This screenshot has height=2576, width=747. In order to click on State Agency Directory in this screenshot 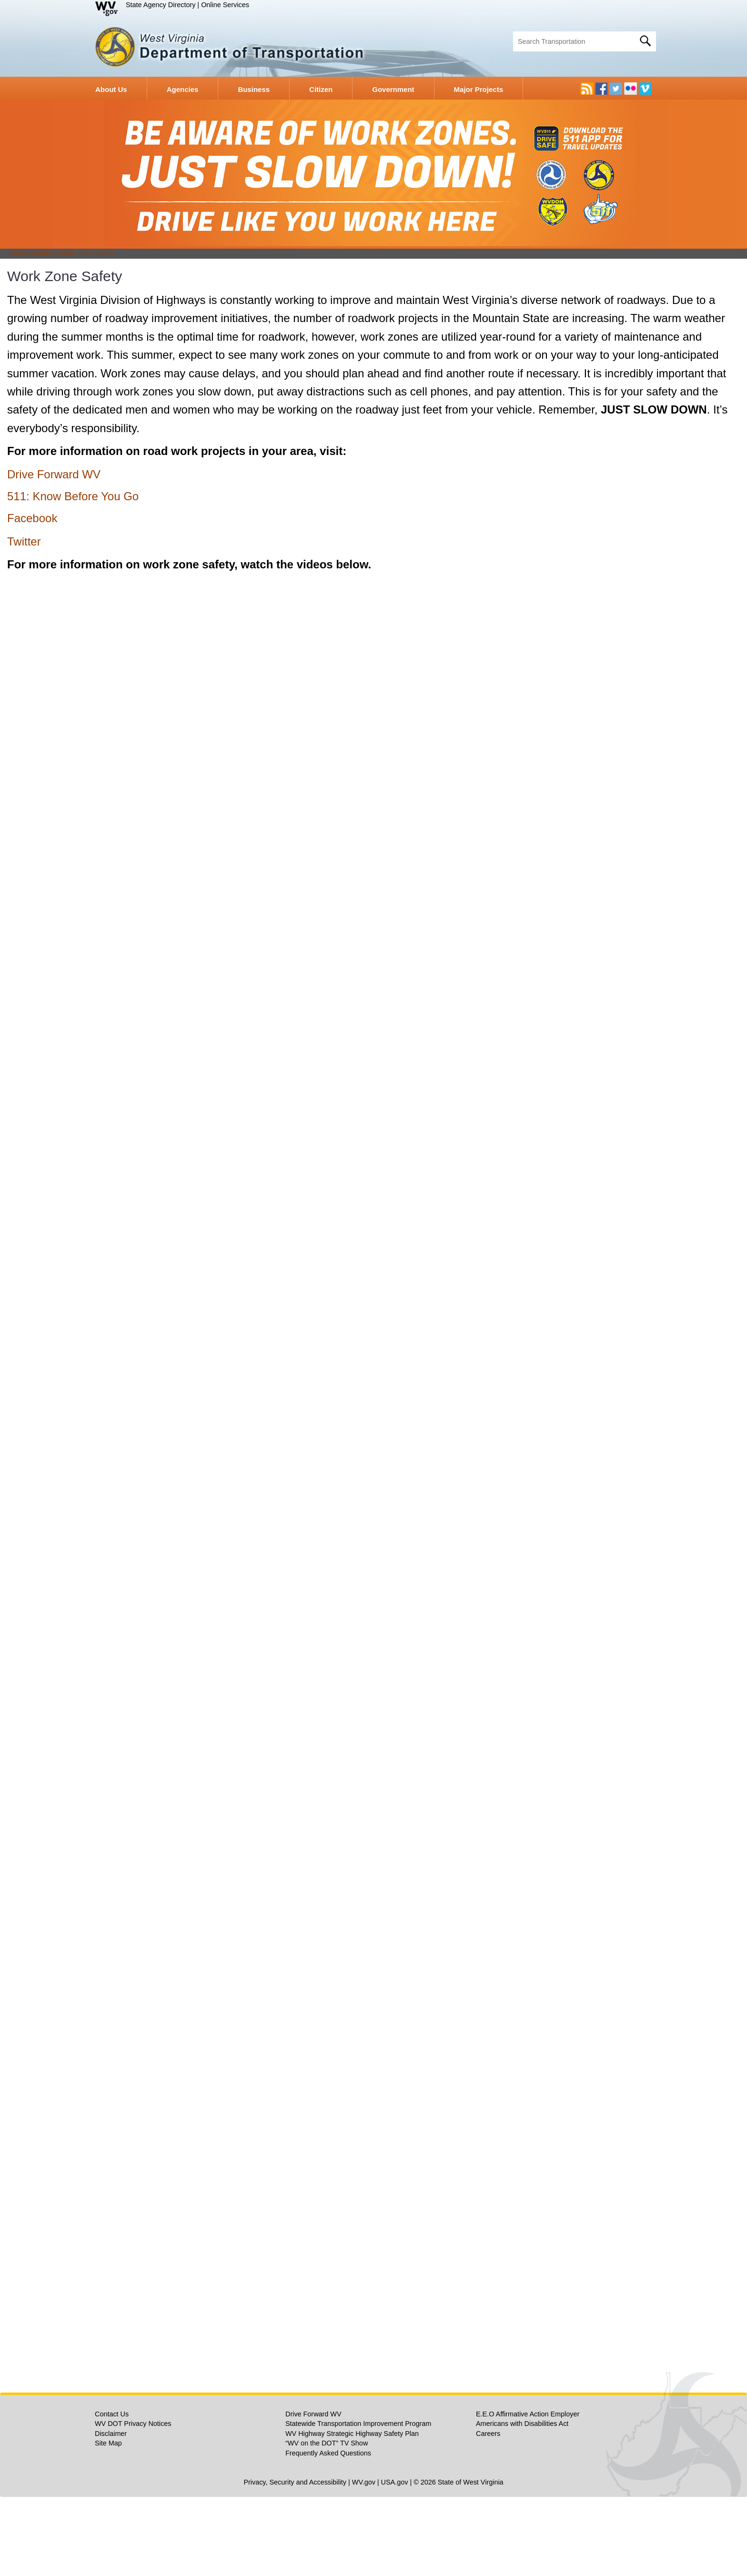, I will do `click(160, 5)`.